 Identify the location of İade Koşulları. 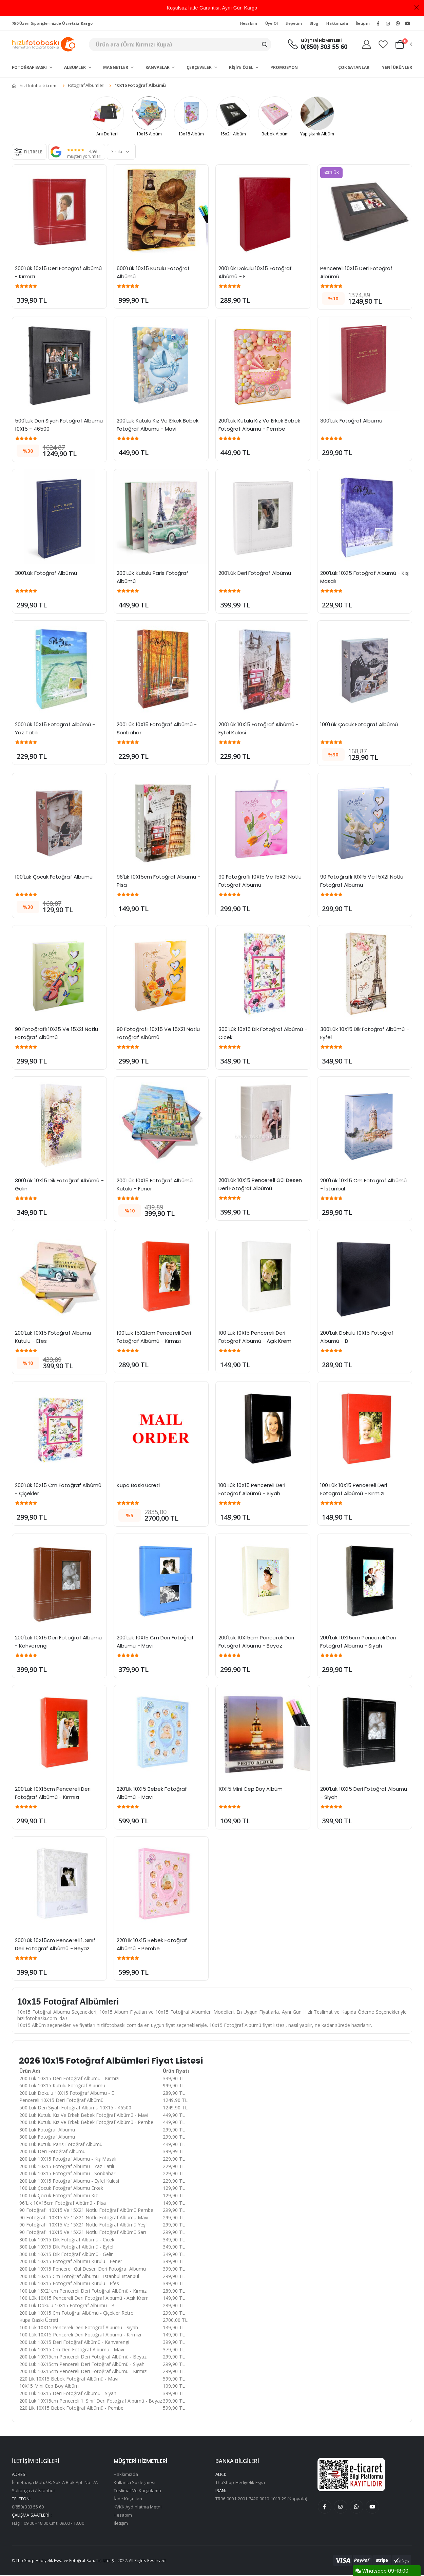
(128, 2499).